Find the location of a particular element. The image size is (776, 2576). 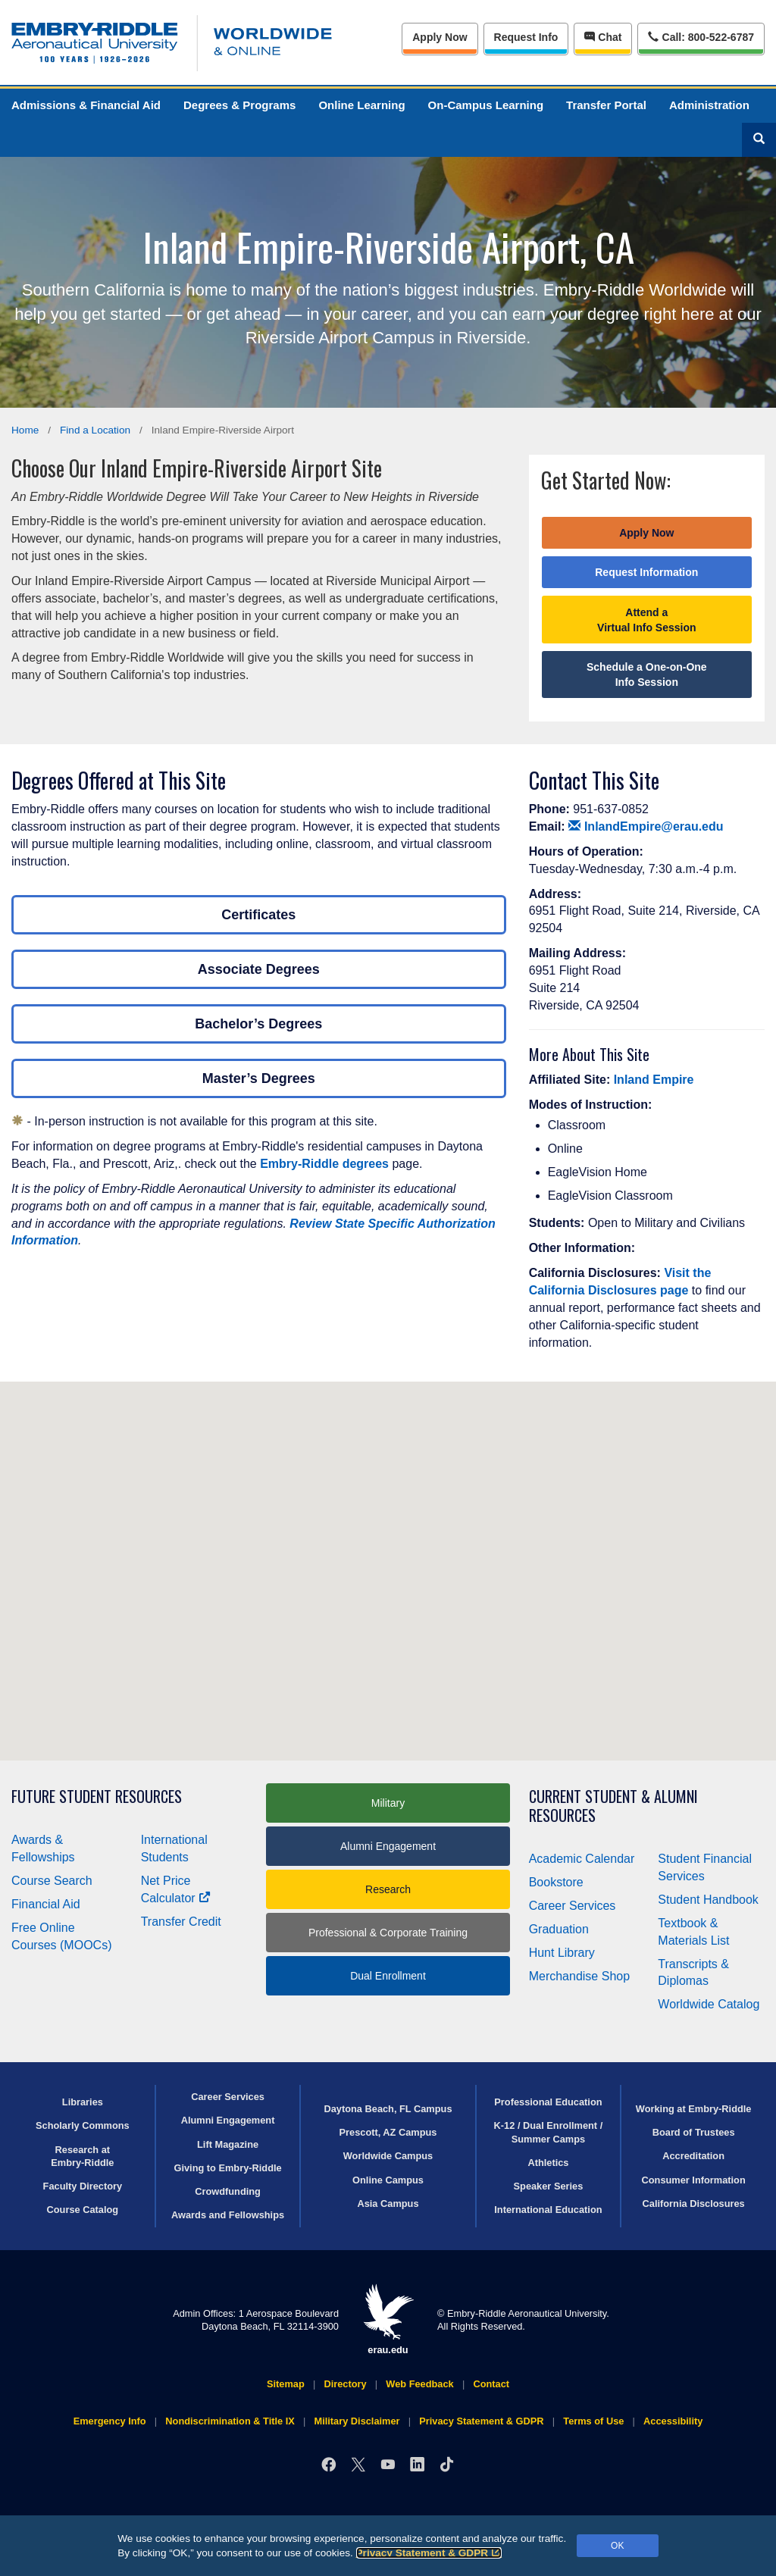

Research is located at coordinates (388, 1889).